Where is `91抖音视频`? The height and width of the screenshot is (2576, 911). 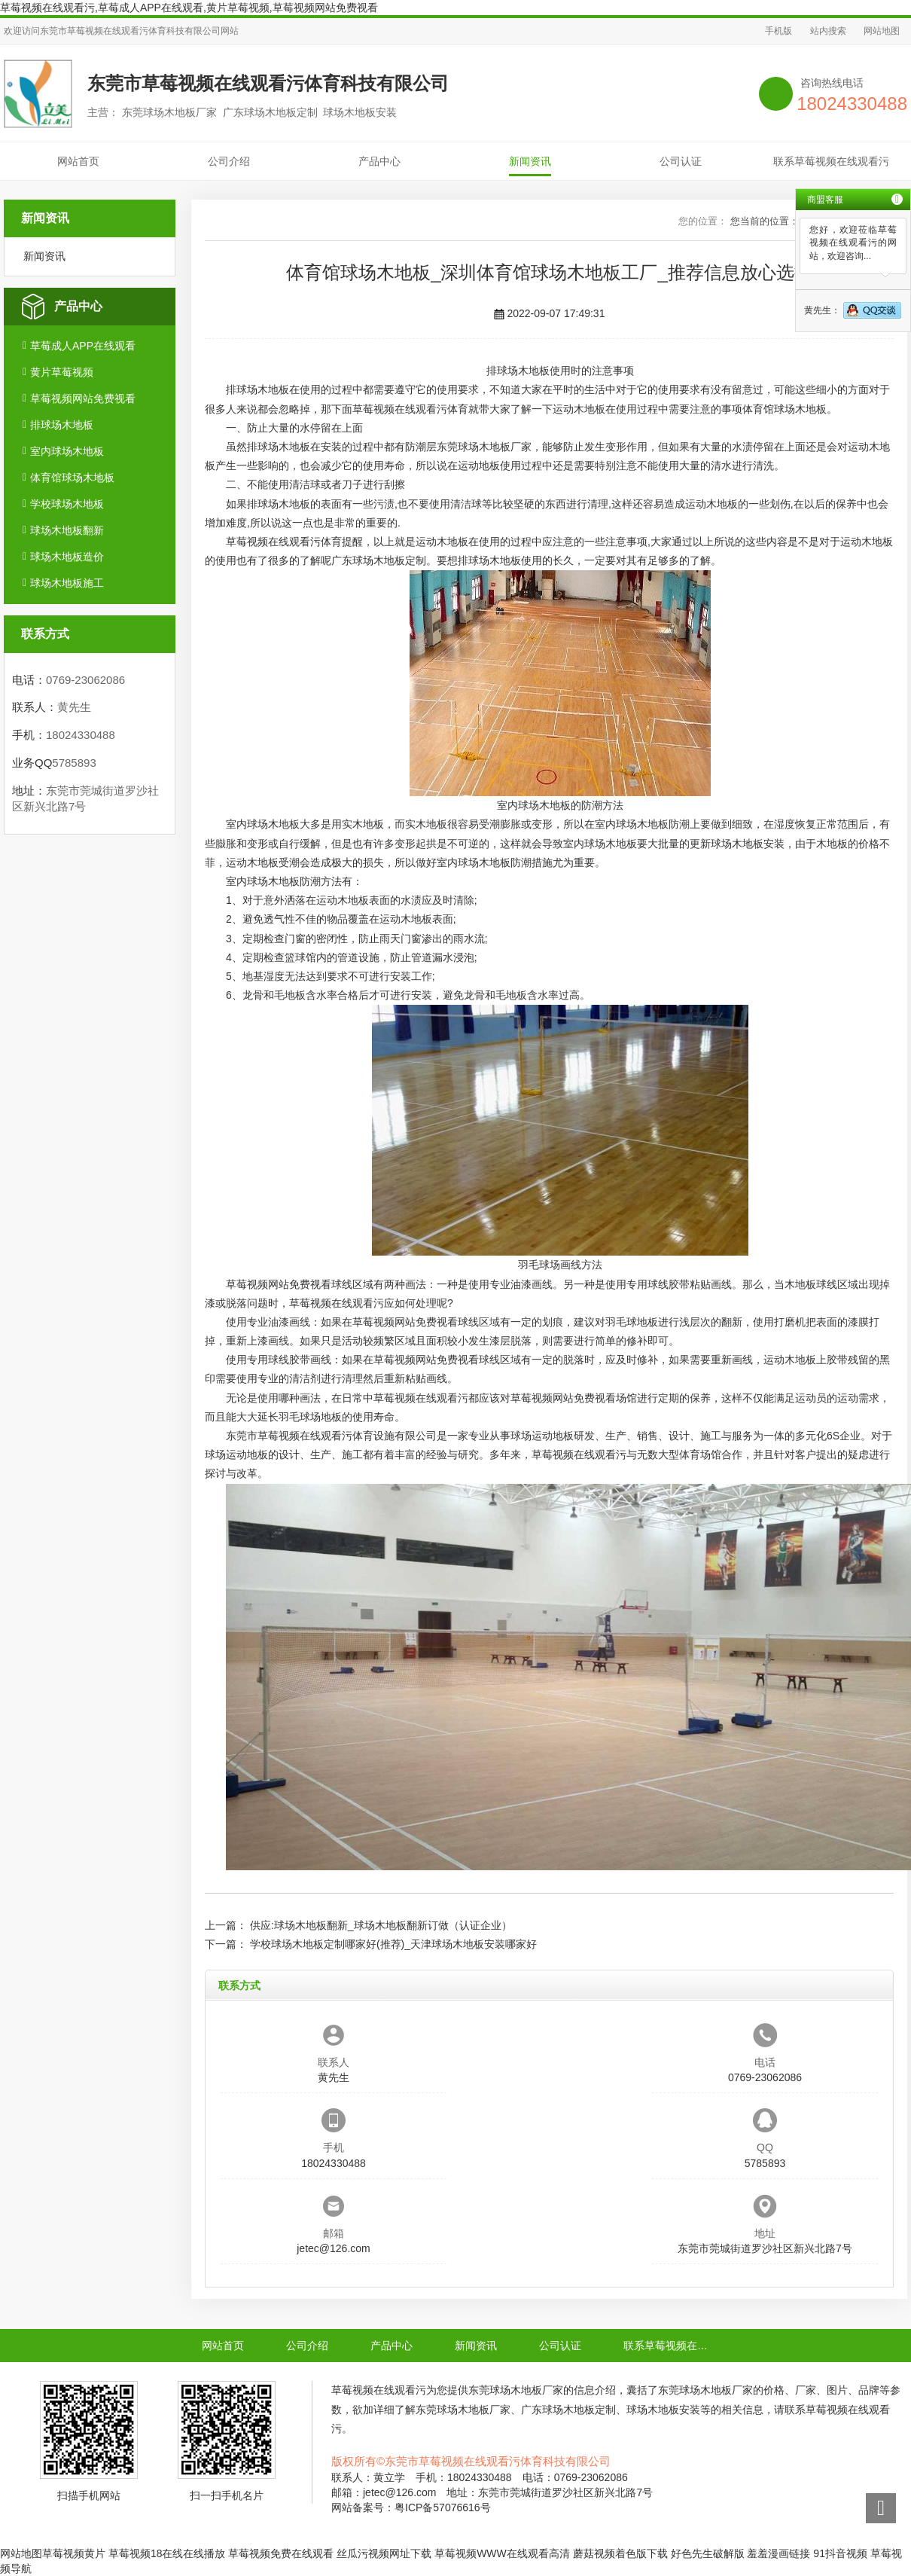 91抖音视频 is located at coordinates (840, 2553).